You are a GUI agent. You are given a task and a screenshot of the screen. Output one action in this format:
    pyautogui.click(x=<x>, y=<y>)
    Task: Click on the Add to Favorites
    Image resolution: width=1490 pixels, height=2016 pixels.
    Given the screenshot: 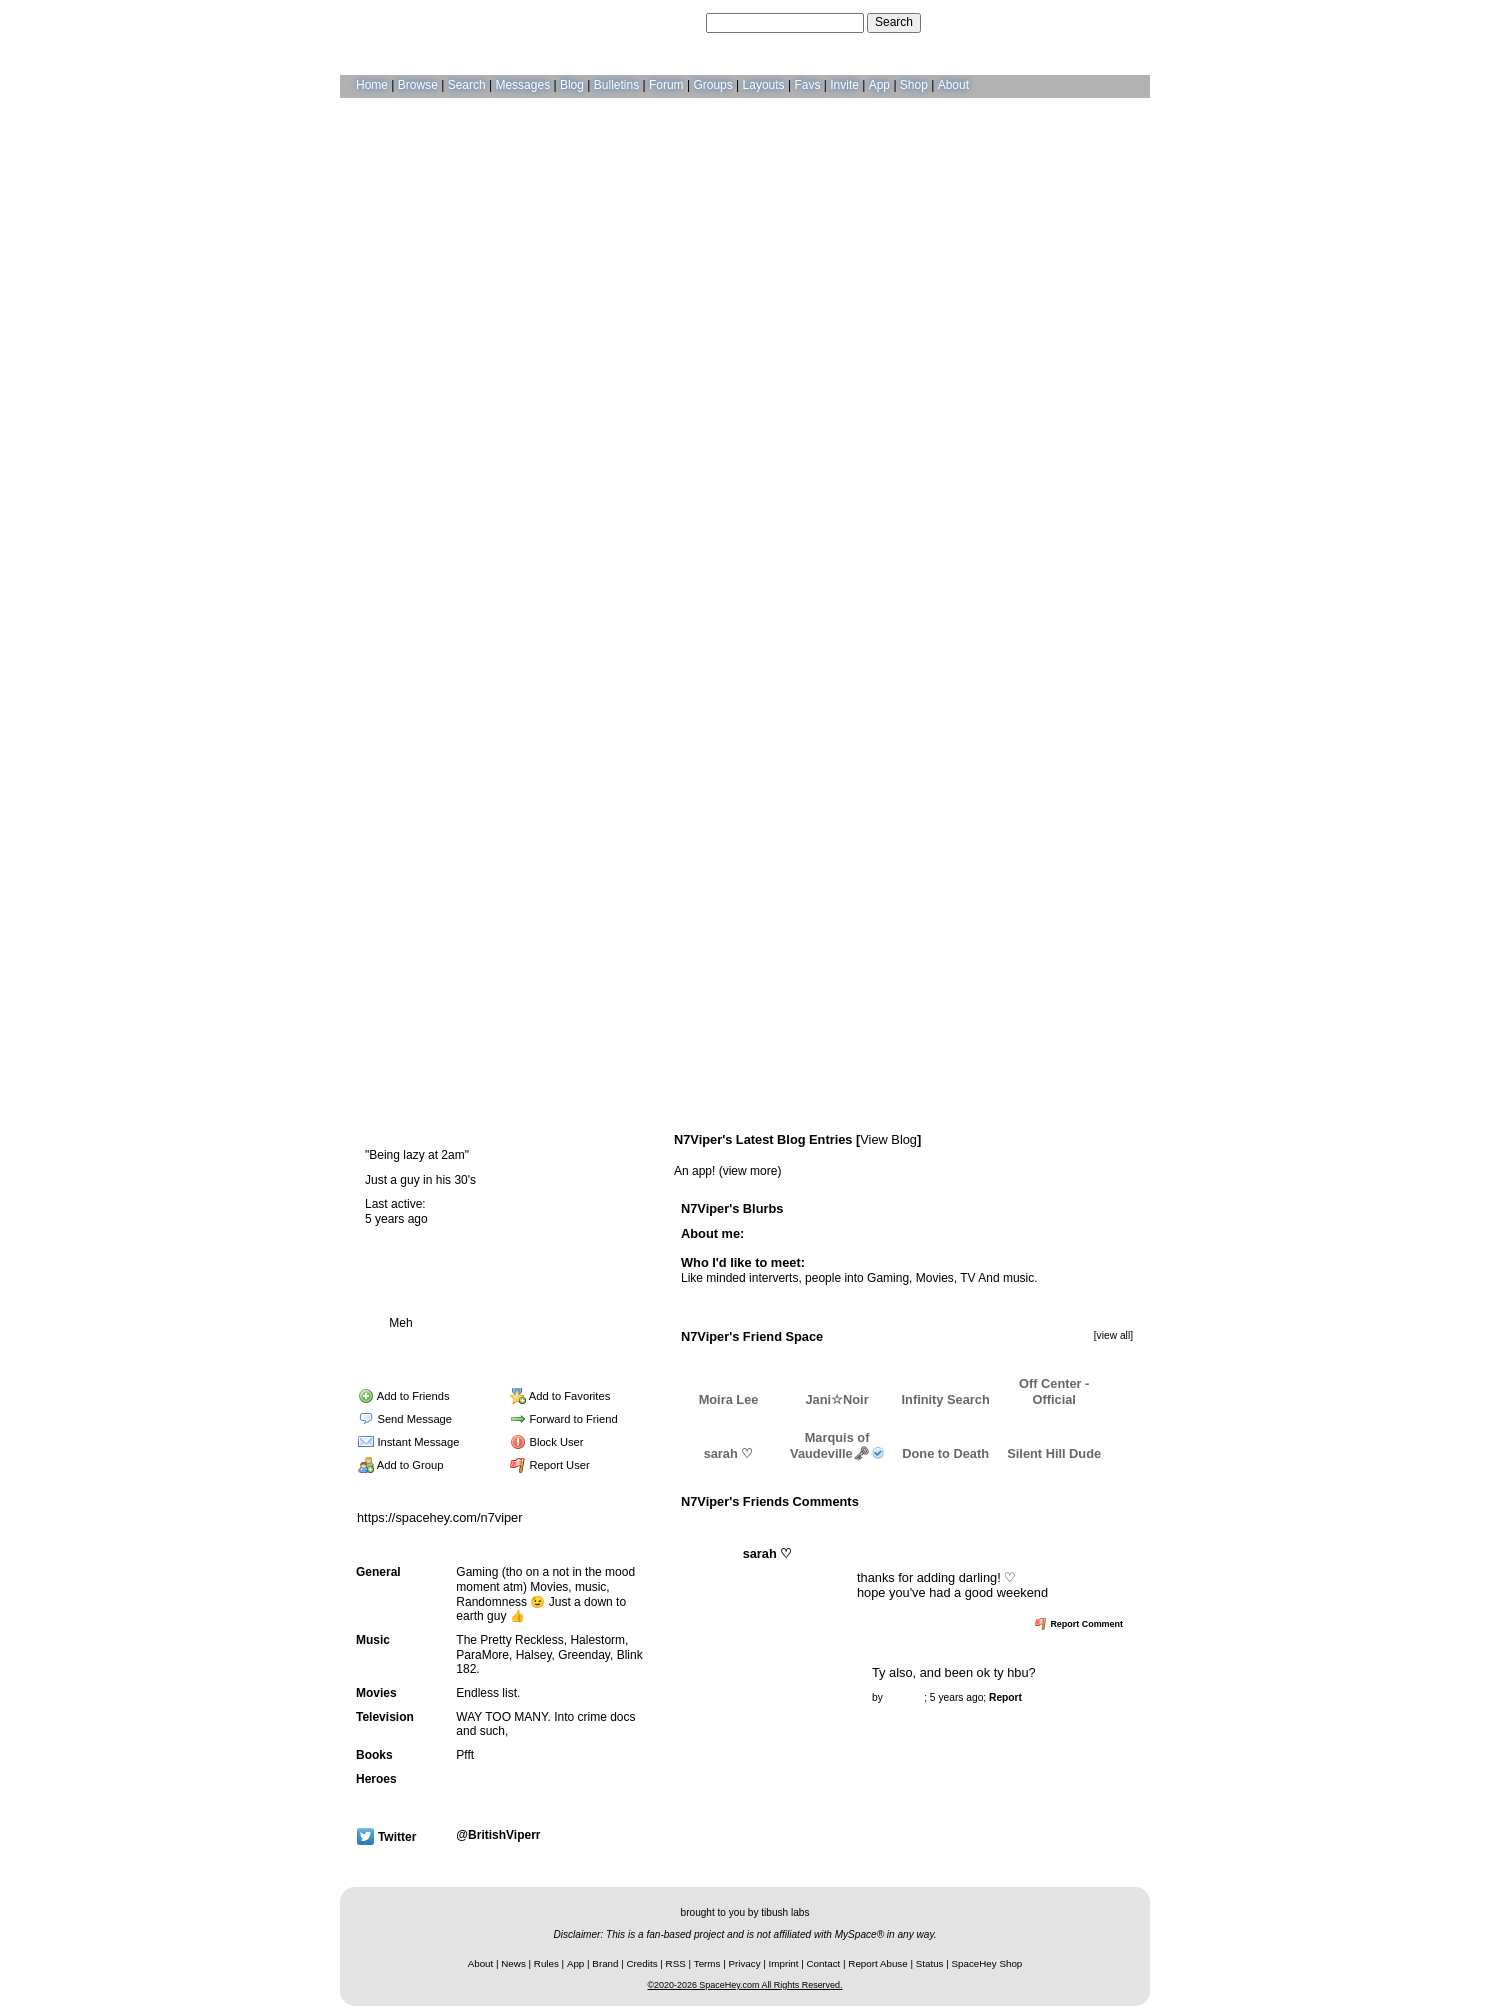 What is the action you would take?
    pyautogui.click(x=560, y=1396)
    